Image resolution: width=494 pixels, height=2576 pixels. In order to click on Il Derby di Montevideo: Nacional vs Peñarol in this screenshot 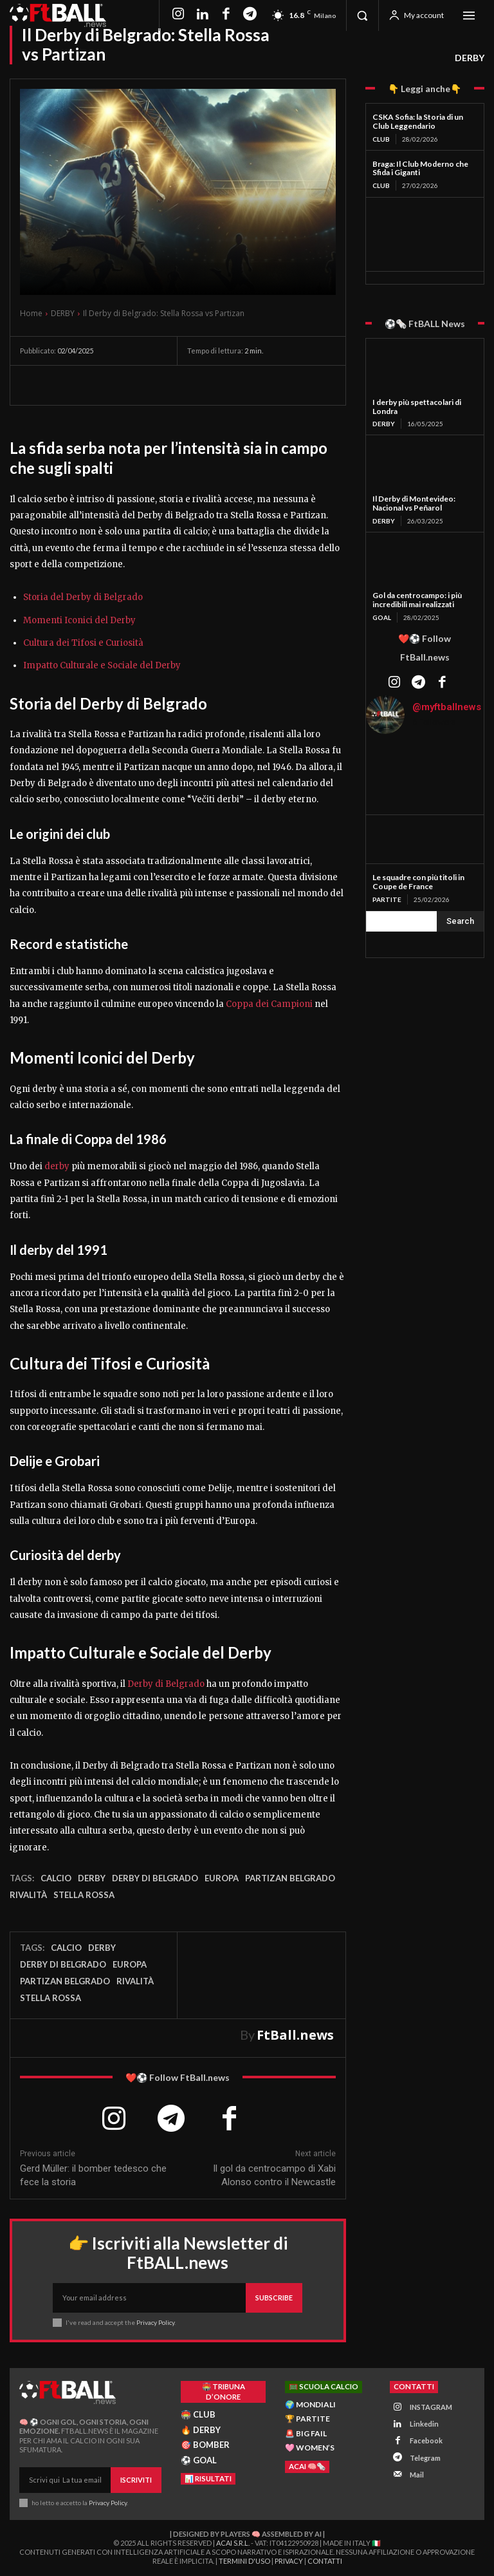, I will do `click(413, 503)`.